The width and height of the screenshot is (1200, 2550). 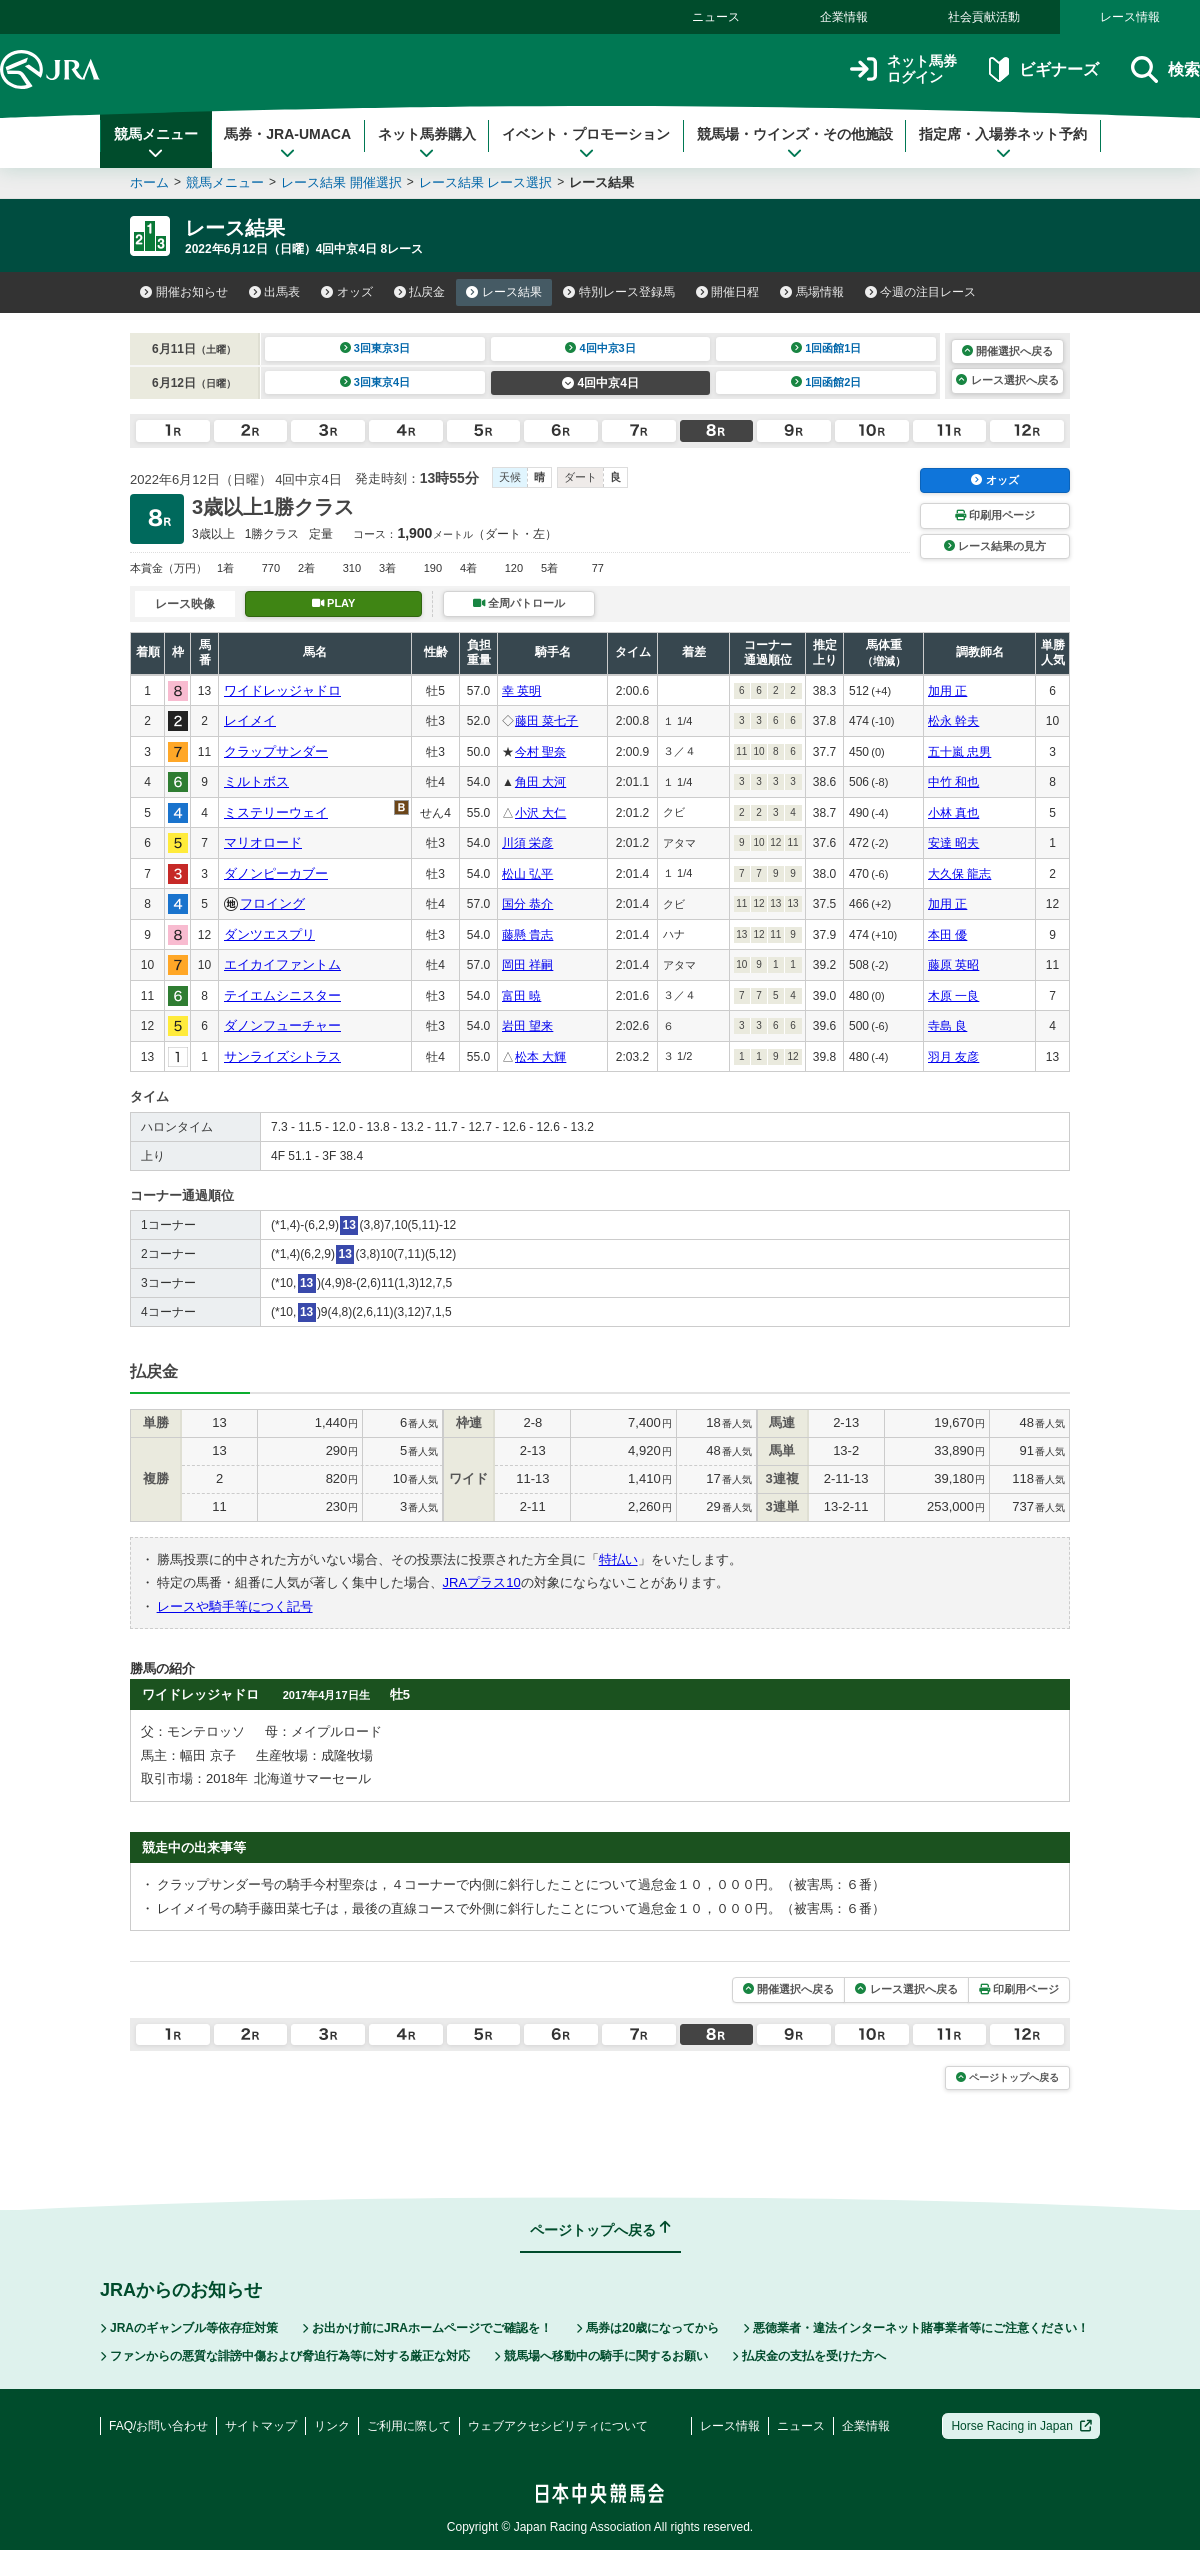 I want to click on 4回中京3日, so click(x=600, y=348).